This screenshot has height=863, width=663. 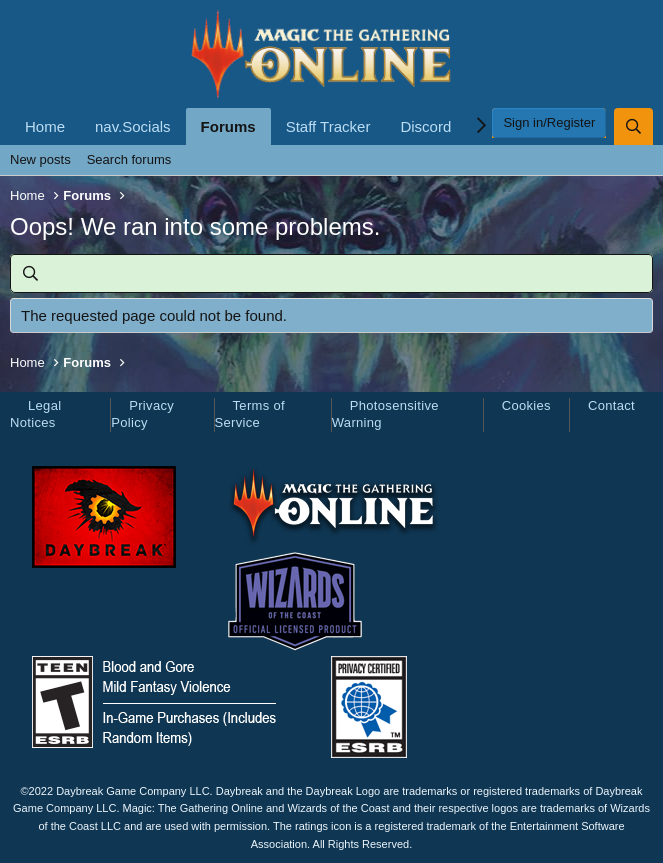 What do you see at coordinates (633, 126) in the screenshot?
I see `[Search]` at bounding box center [633, 126].